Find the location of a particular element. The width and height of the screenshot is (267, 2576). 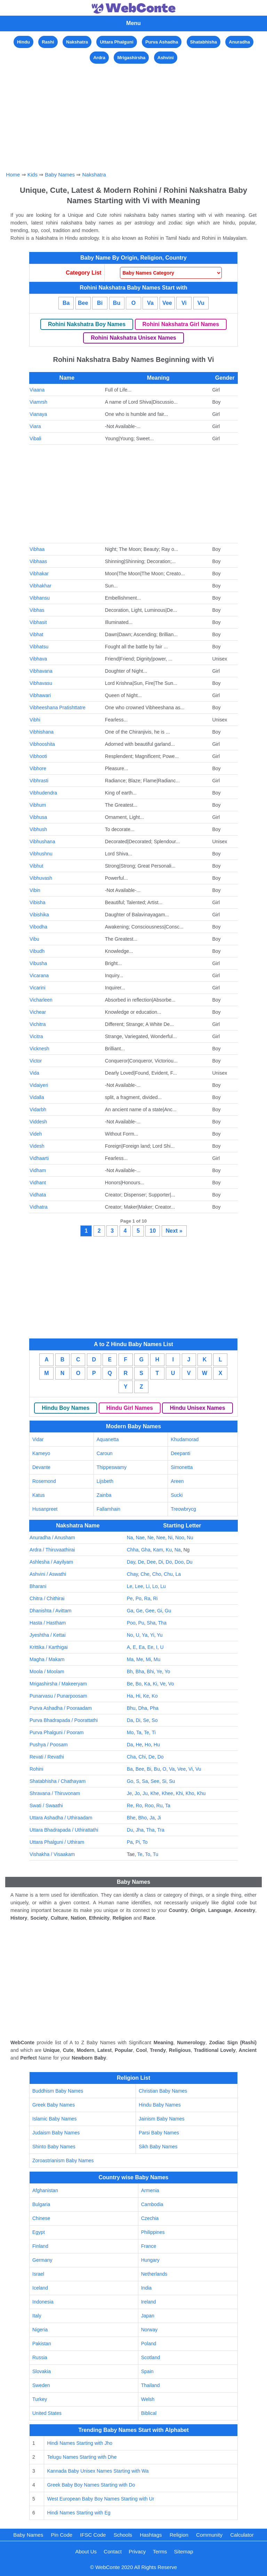

Italy is located at coordinates (36, 2315).